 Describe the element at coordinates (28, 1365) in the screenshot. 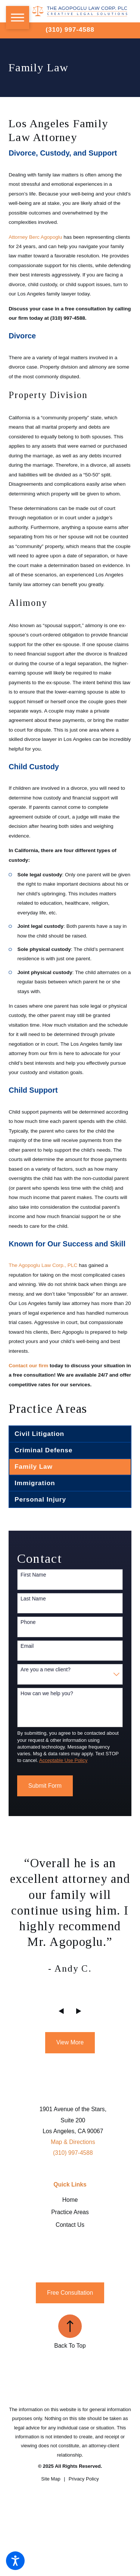

I see `Contact our firm` at that location.